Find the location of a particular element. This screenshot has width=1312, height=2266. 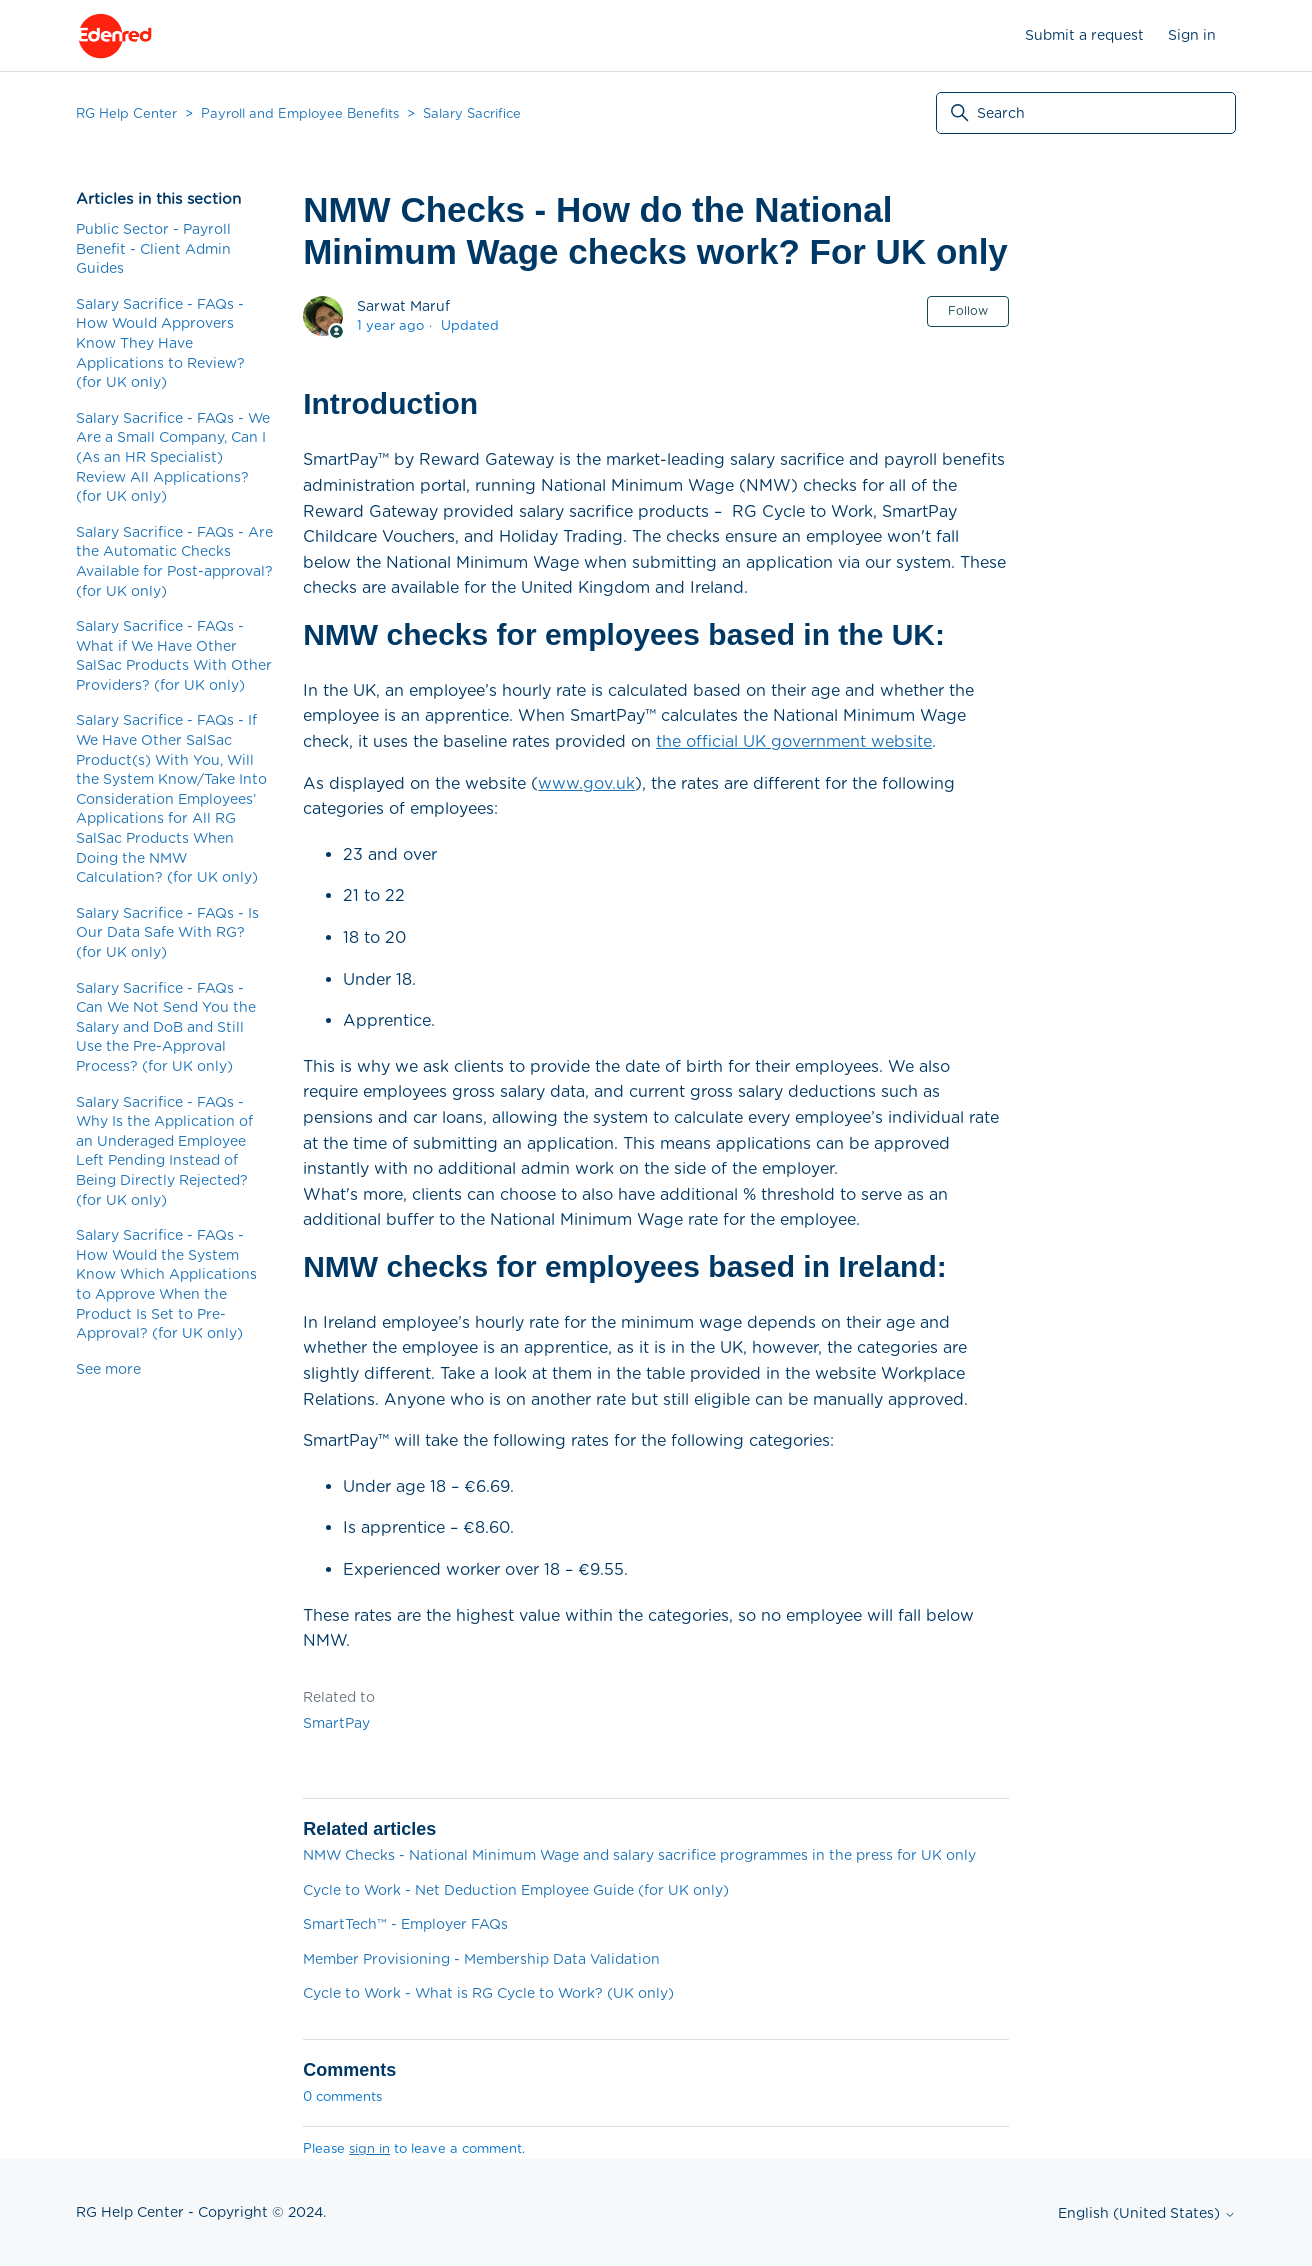

Salary Sacrifice - FAQs - Are the Automatic Checks Available for Post-approval? (for UK only) is located at coordinates (174, 561).